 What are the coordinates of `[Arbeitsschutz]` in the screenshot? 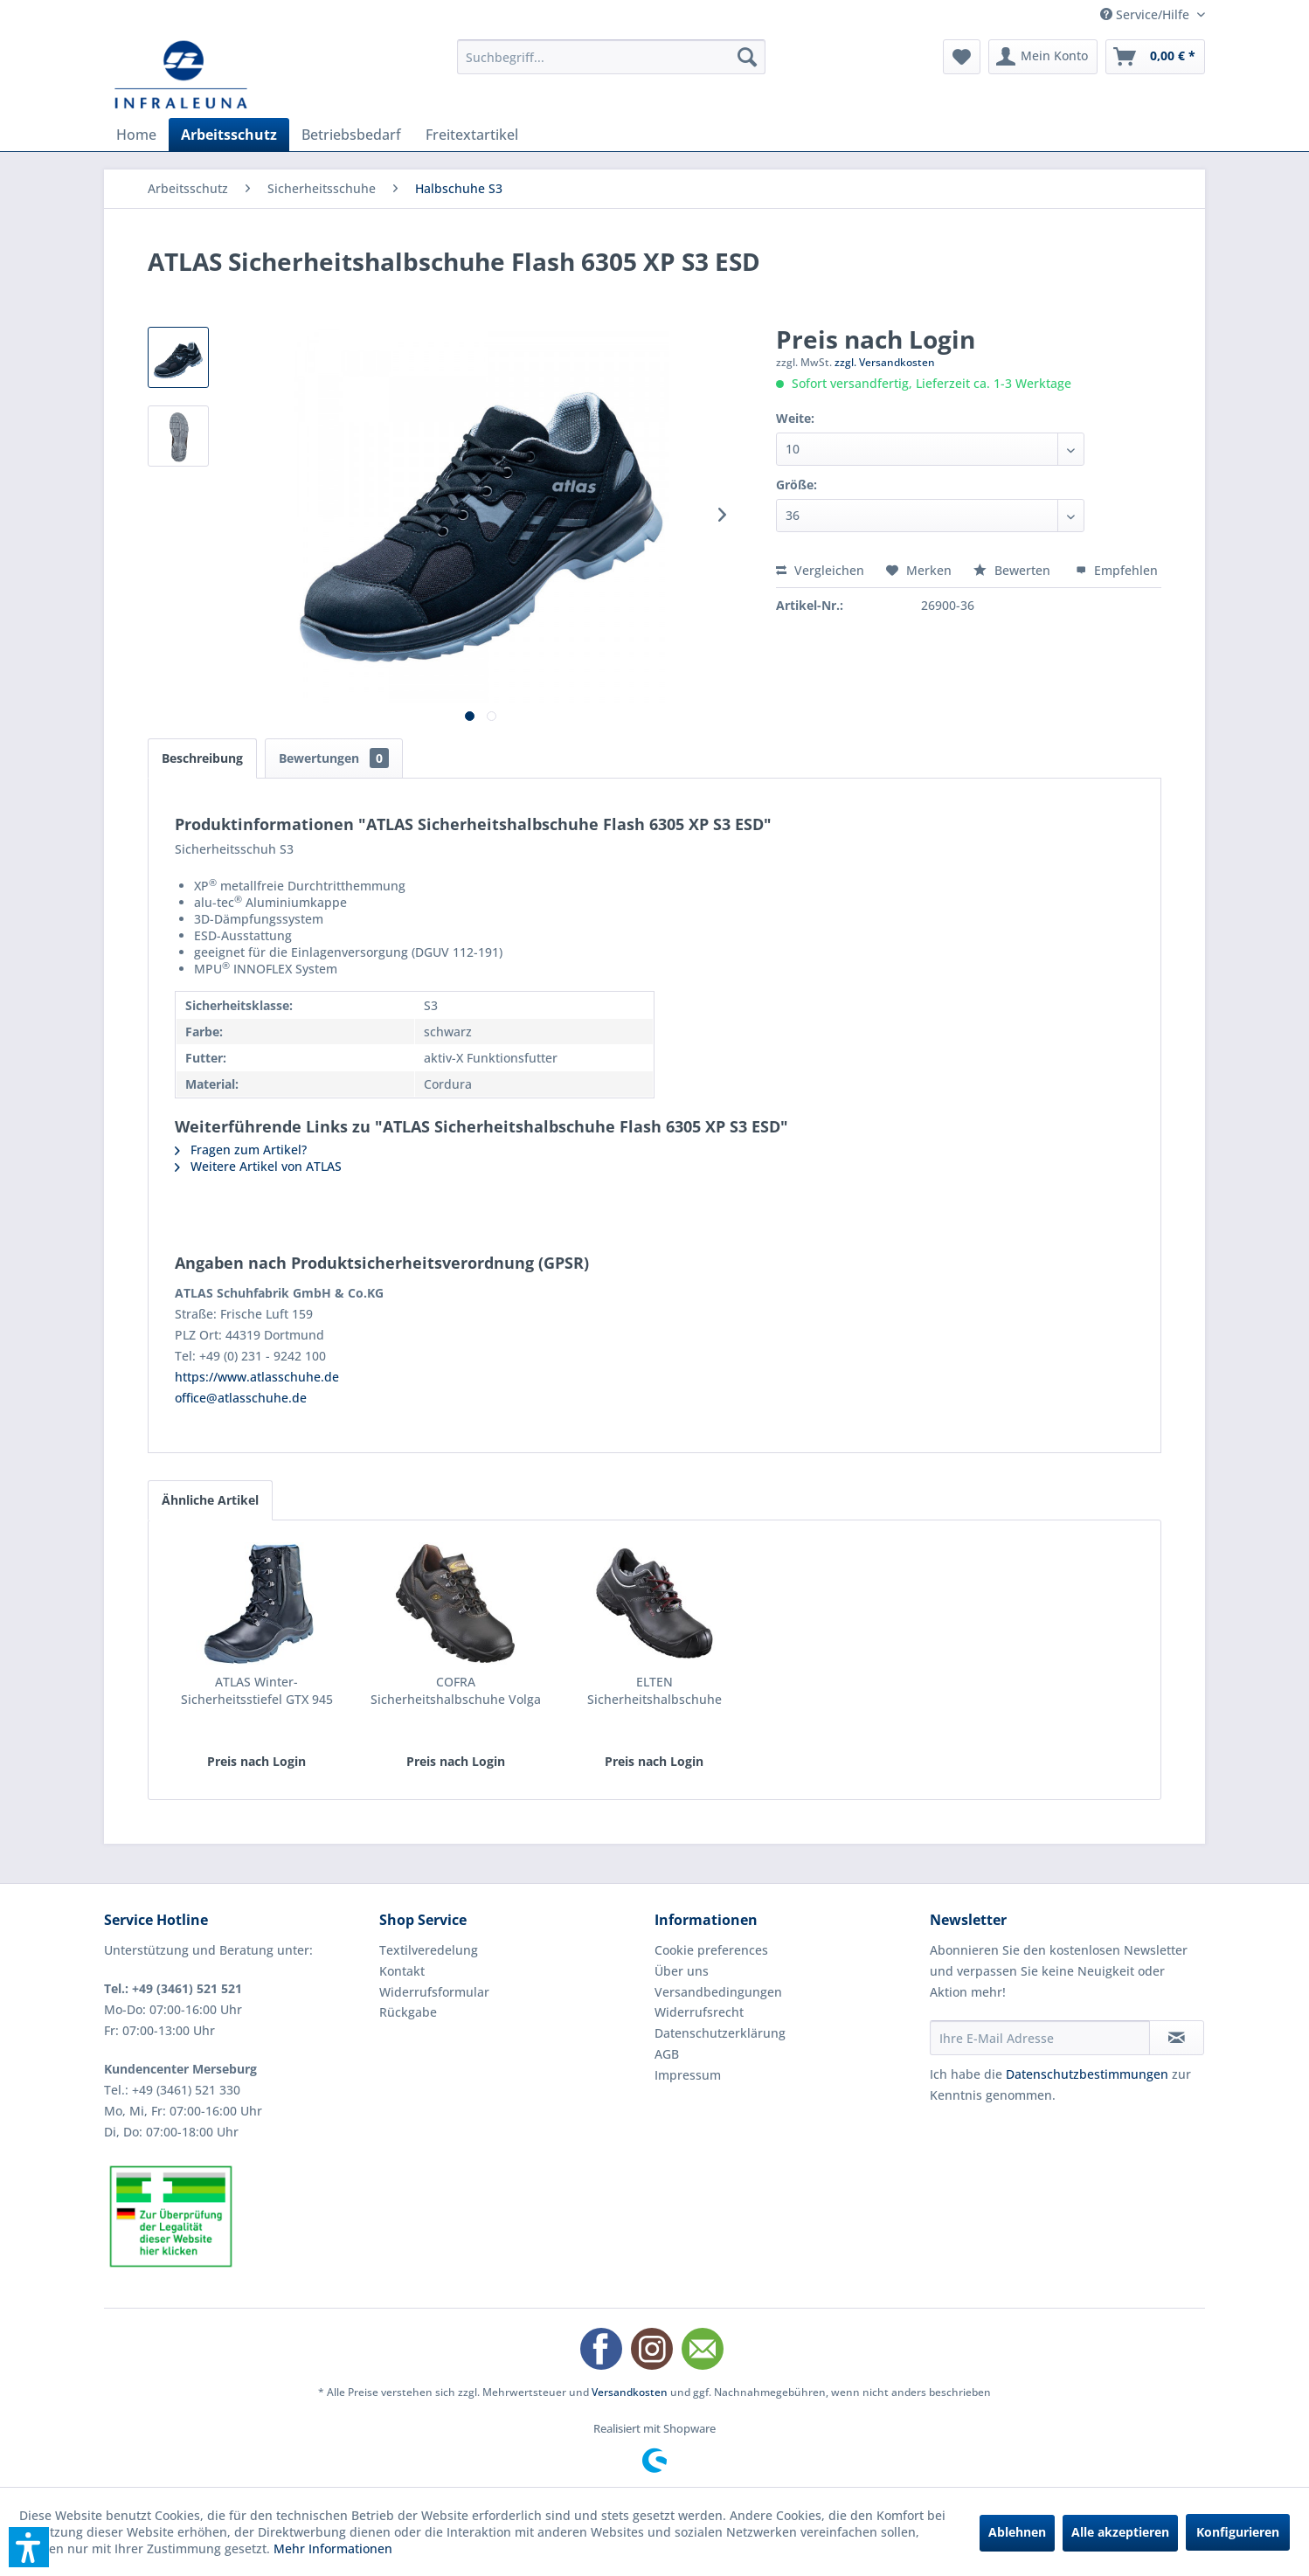 It's located at (229, 134).